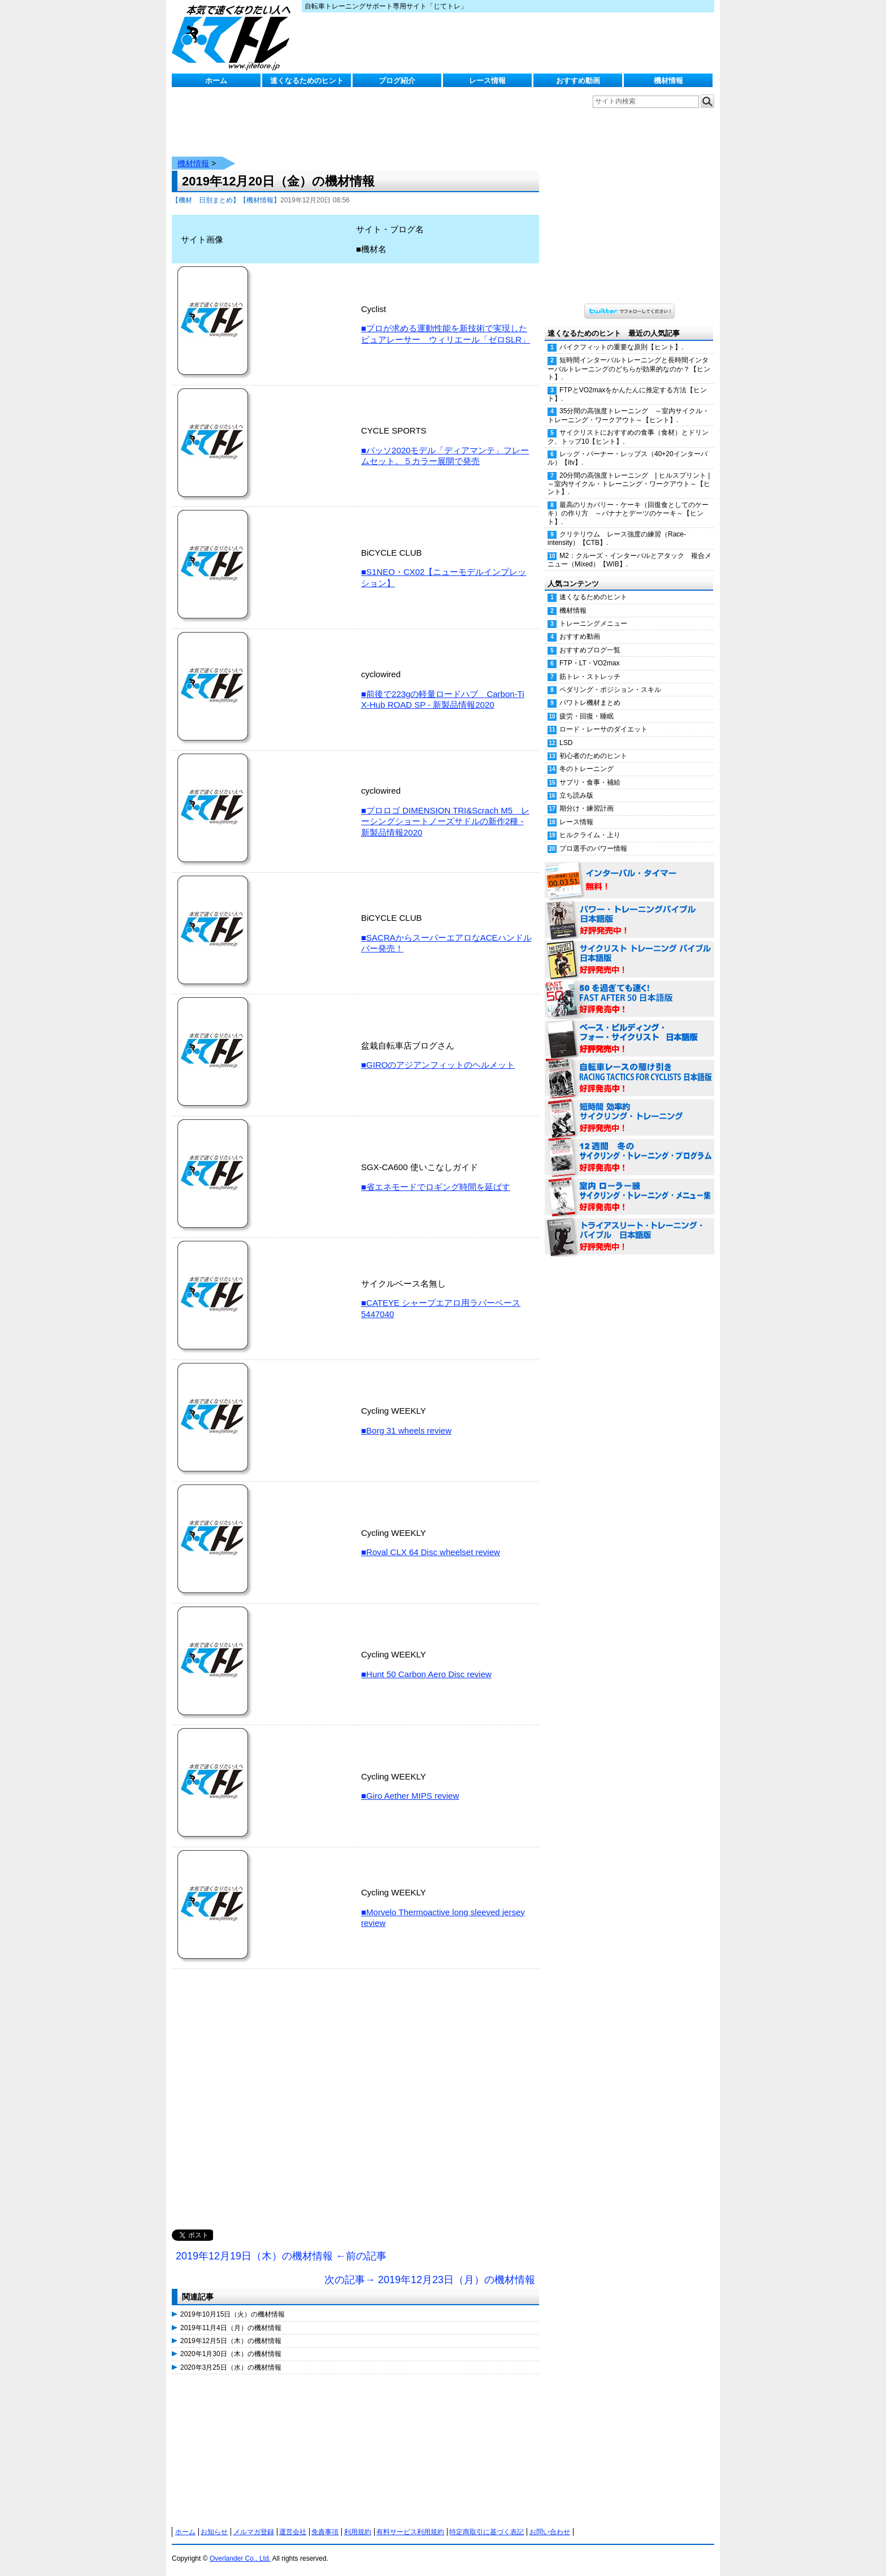 This screenshot has width=886, height=2576. I want to click on 短時間 効率的サイクリング・トレーニング（Time Effective Cycling Training 日本語版） 好評発売中！, so click(629, 1118).